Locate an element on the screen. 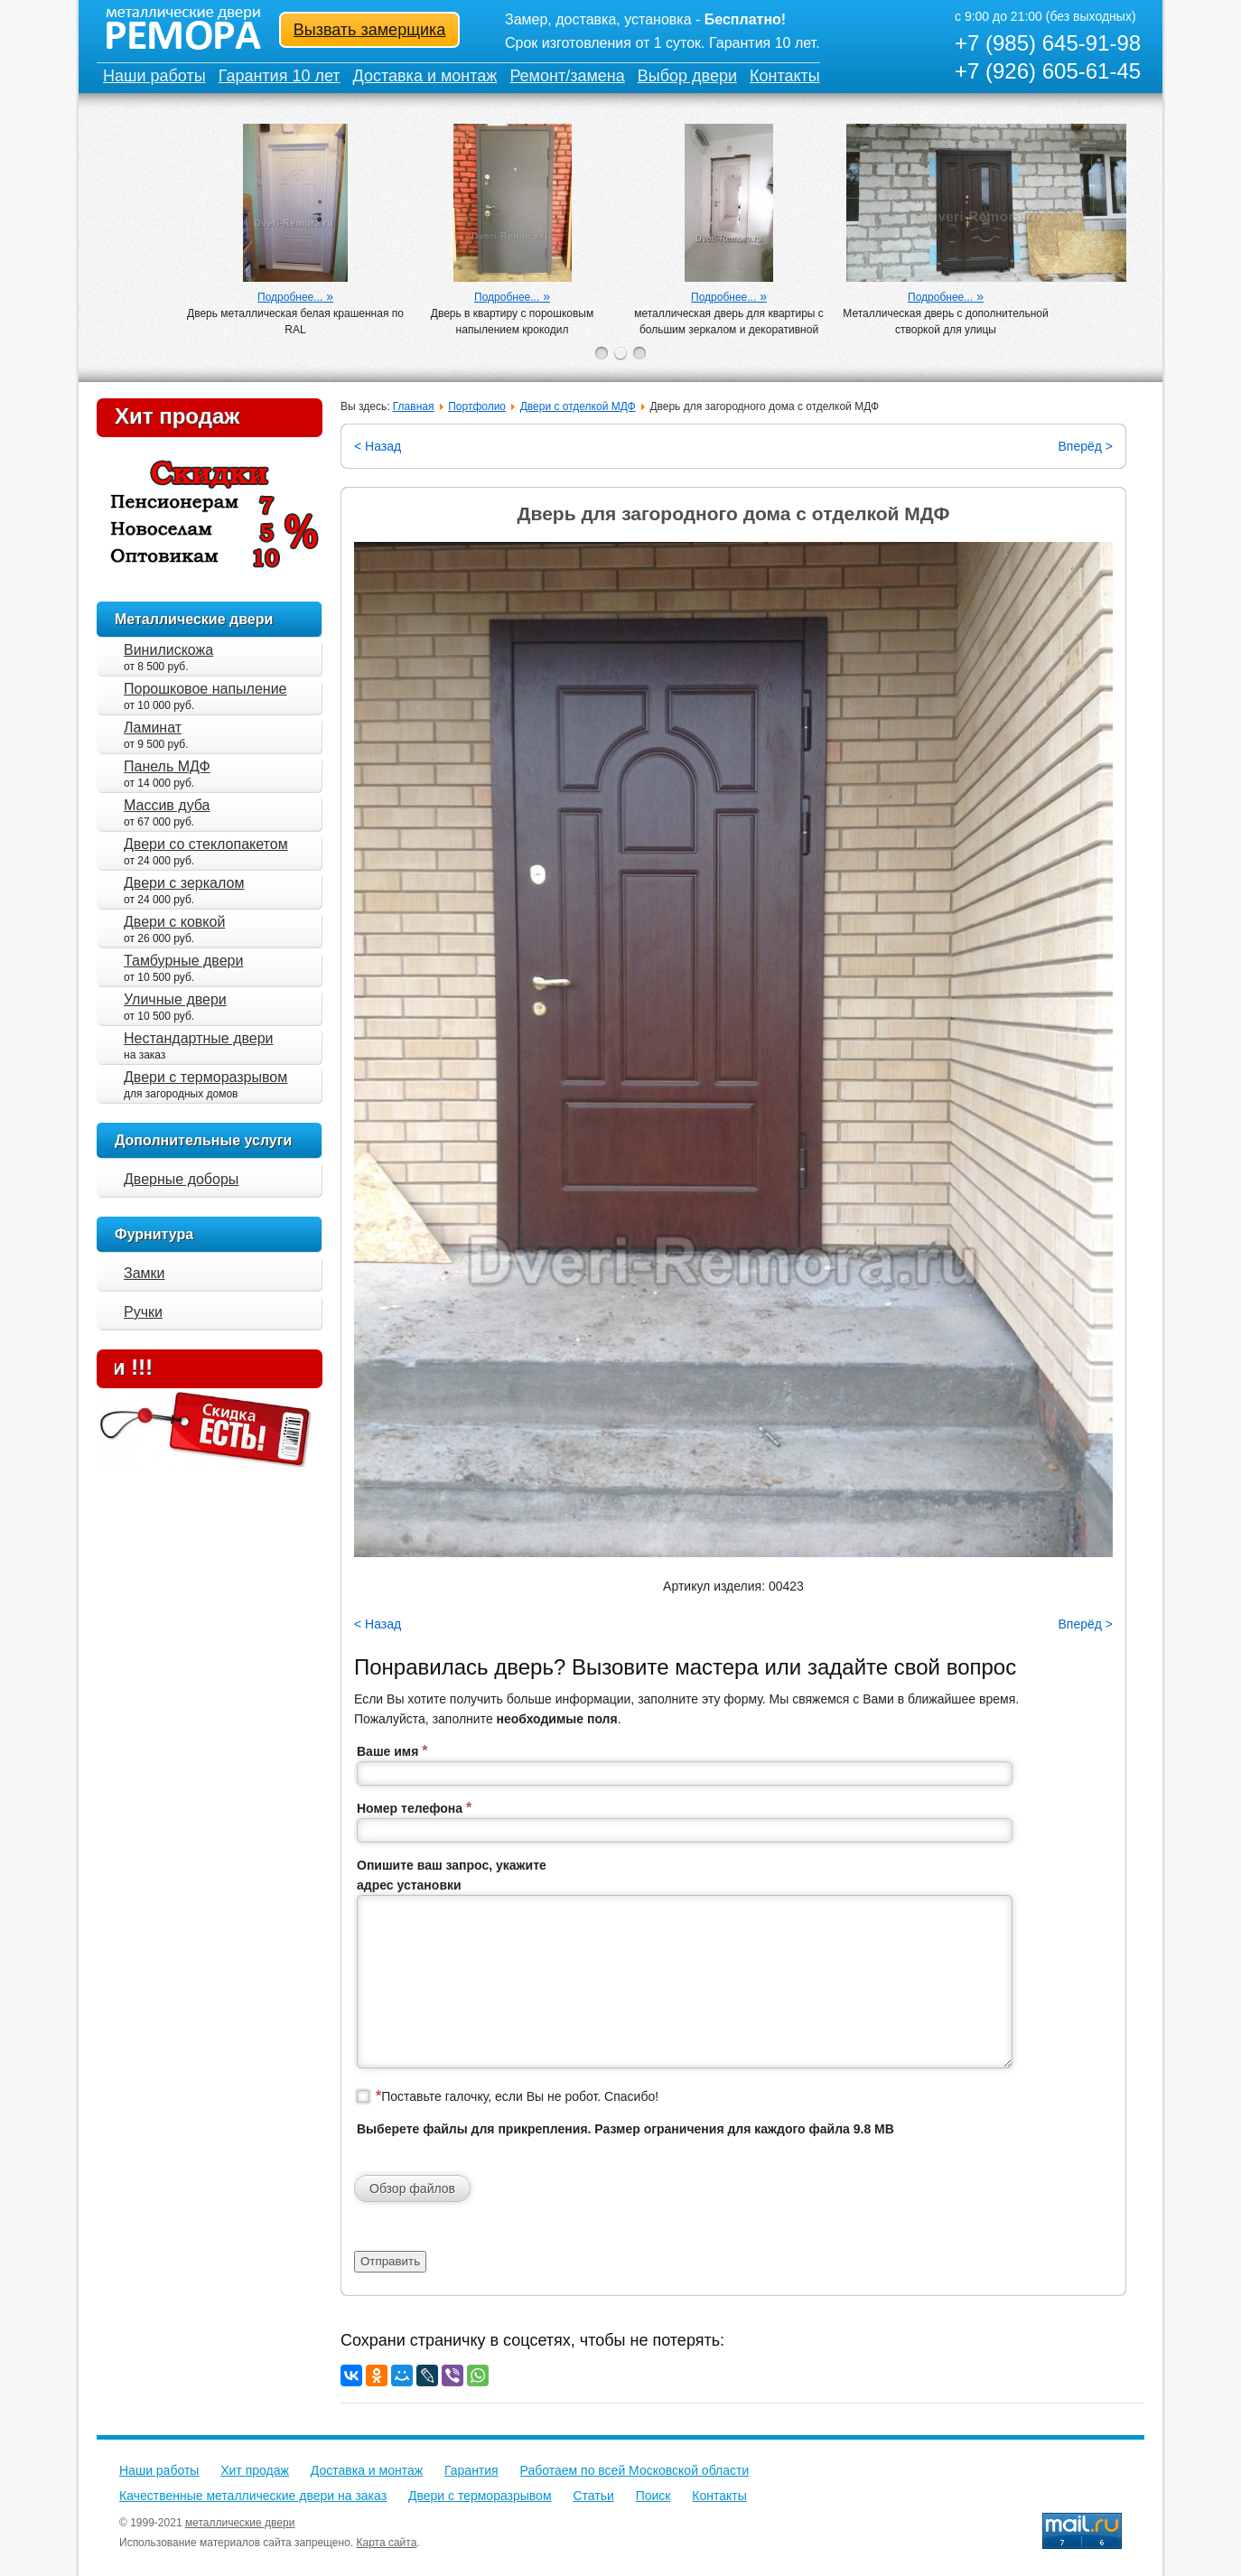 This screenshot has height=2576, width=1241. Двери со стеклопакетом is located at coordinates (206, 844).